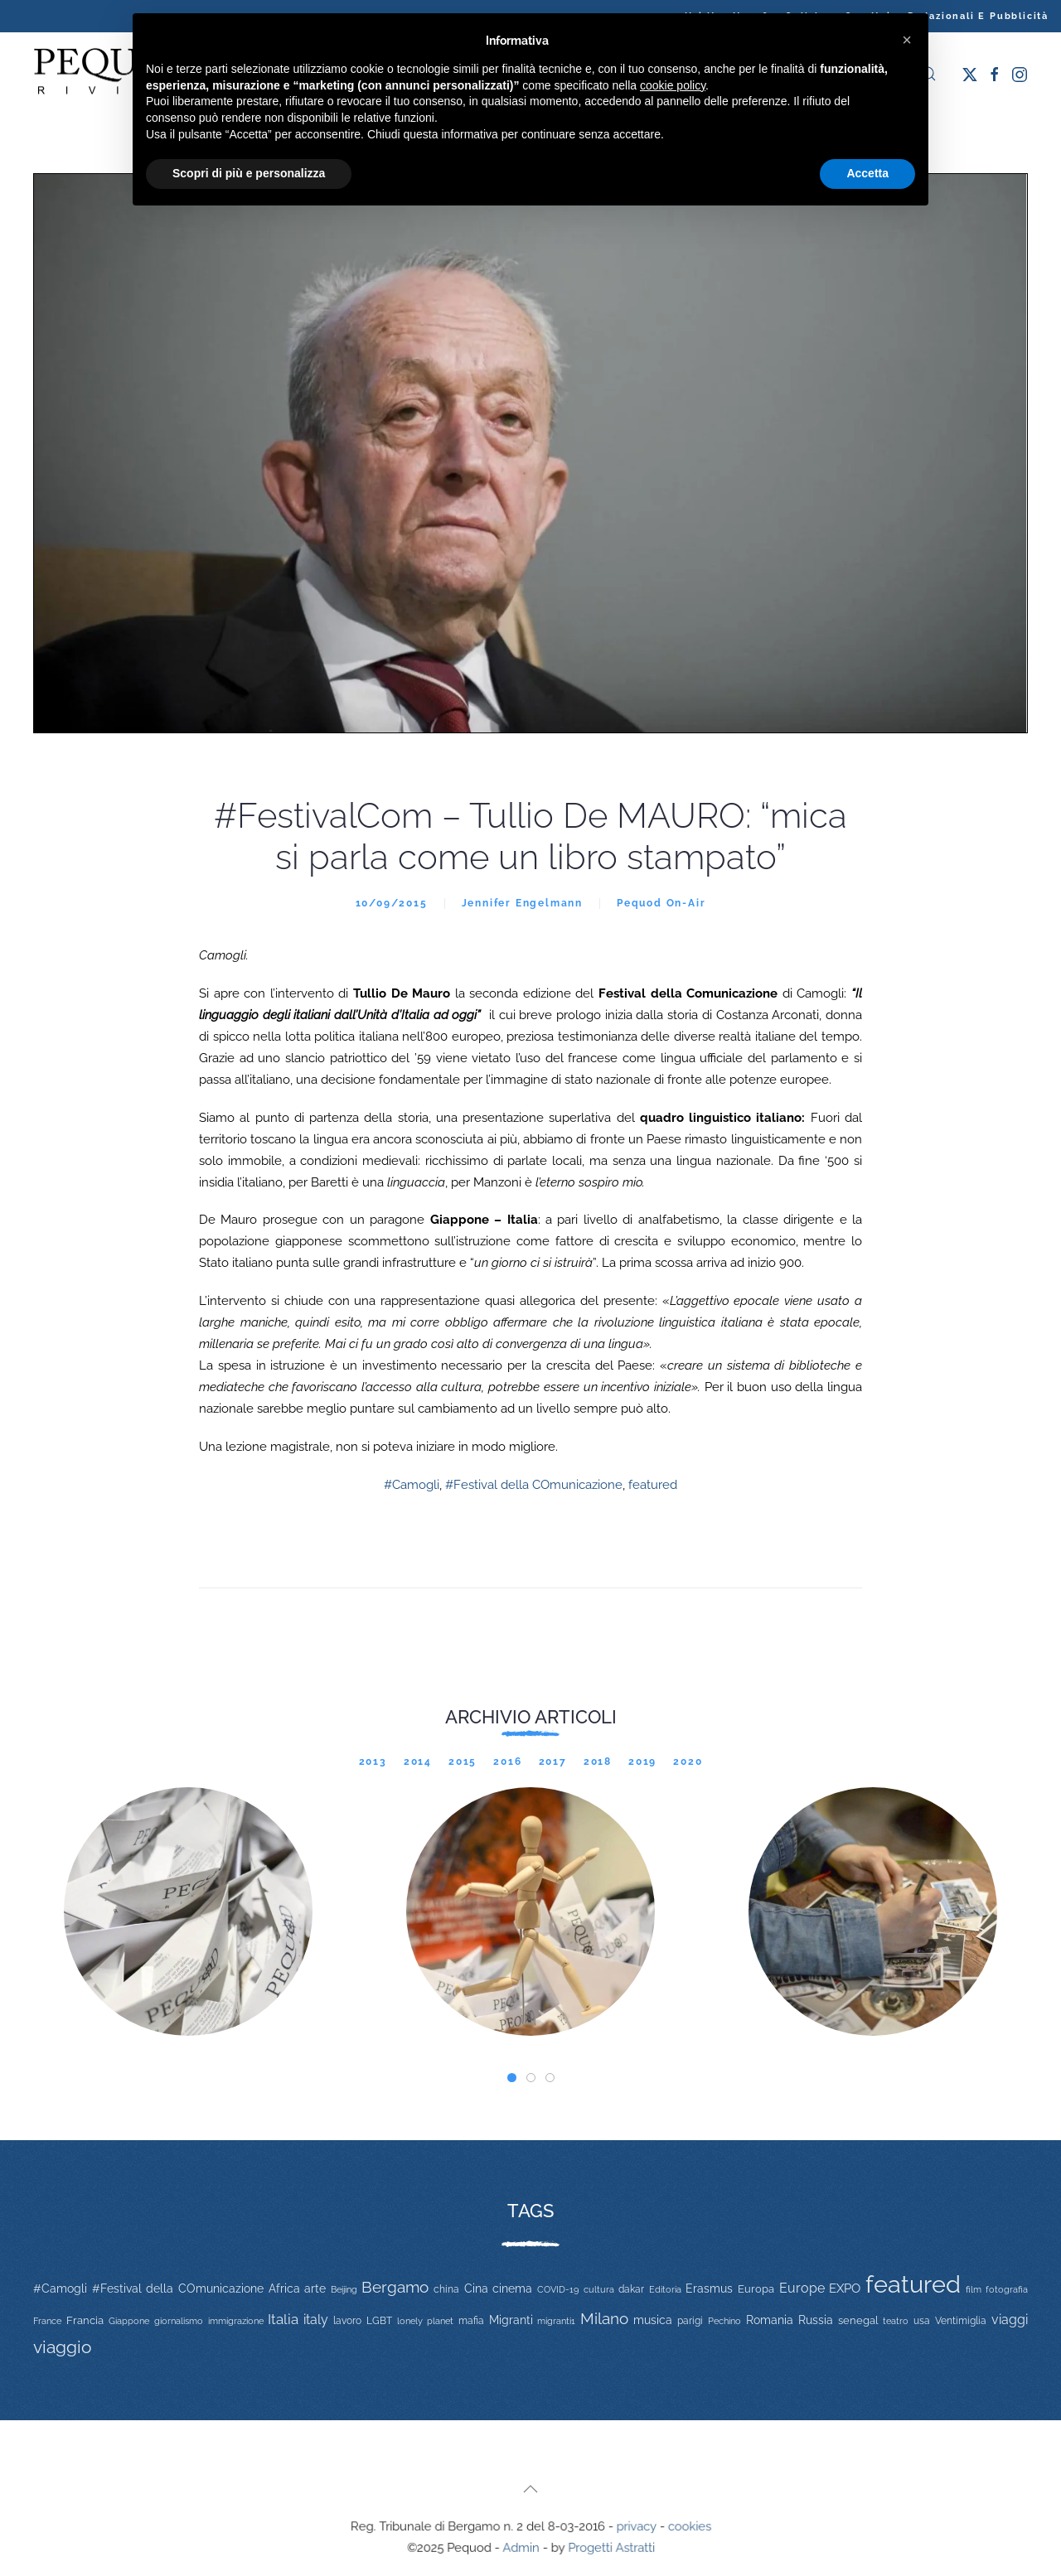  I want to click on Italia [Italia (46 elementi)], so click(283, 2319).